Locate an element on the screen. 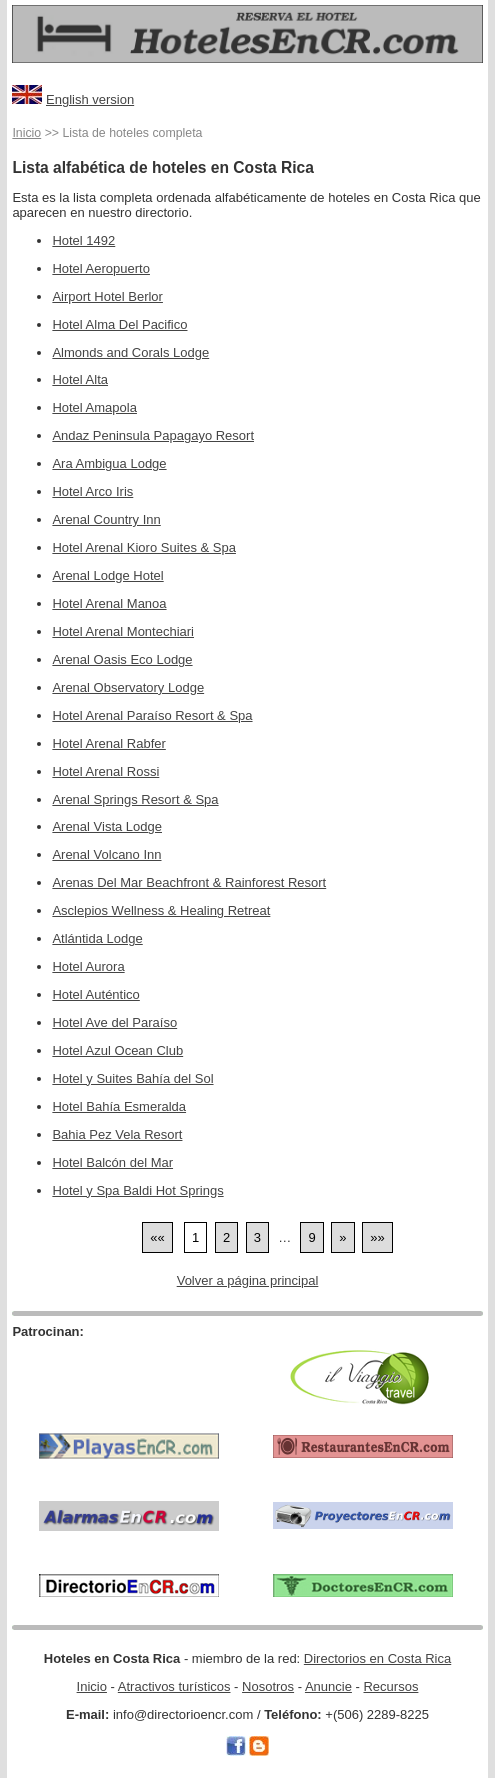 The image size is (495, 1778). Almonds and Corals Lodge is located at coordinates (130, 352).